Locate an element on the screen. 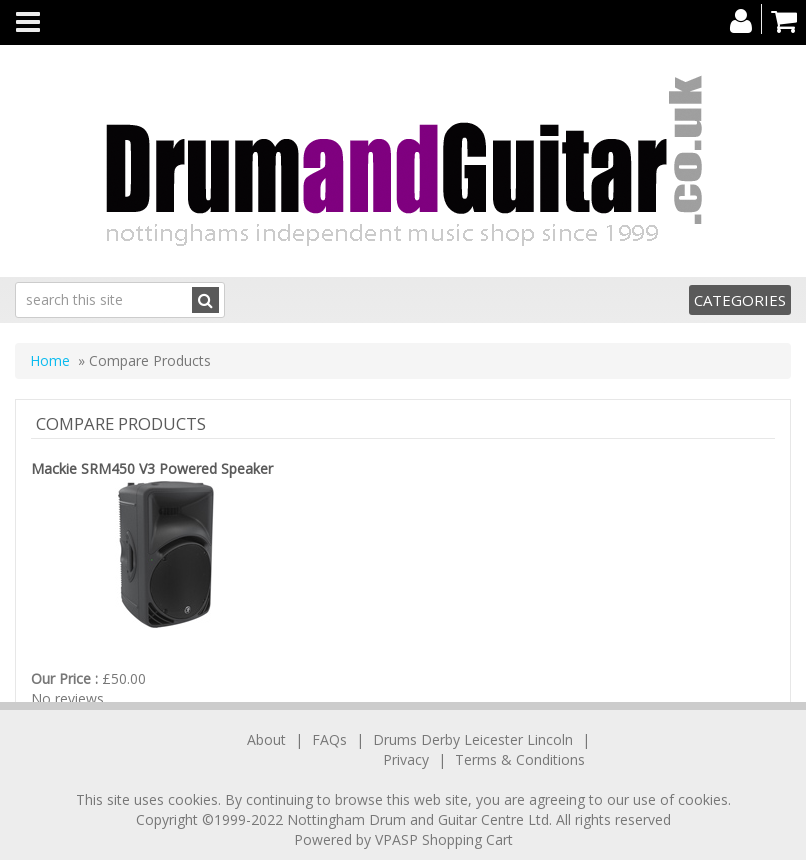  Terms & Conditions is located at coordinates (520, 759).